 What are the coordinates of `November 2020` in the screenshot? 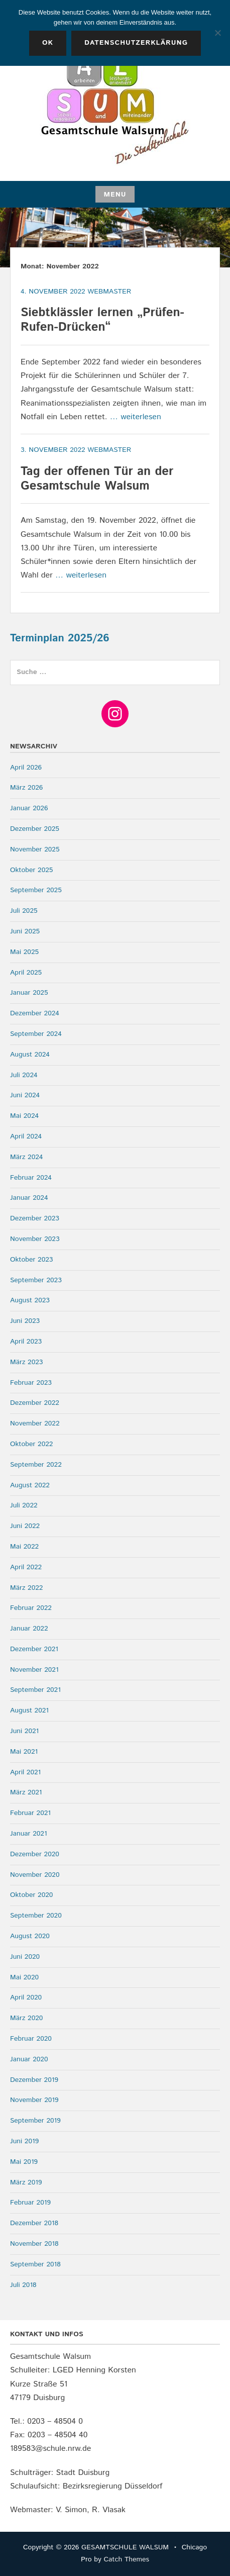 It's located at (35, 1875).